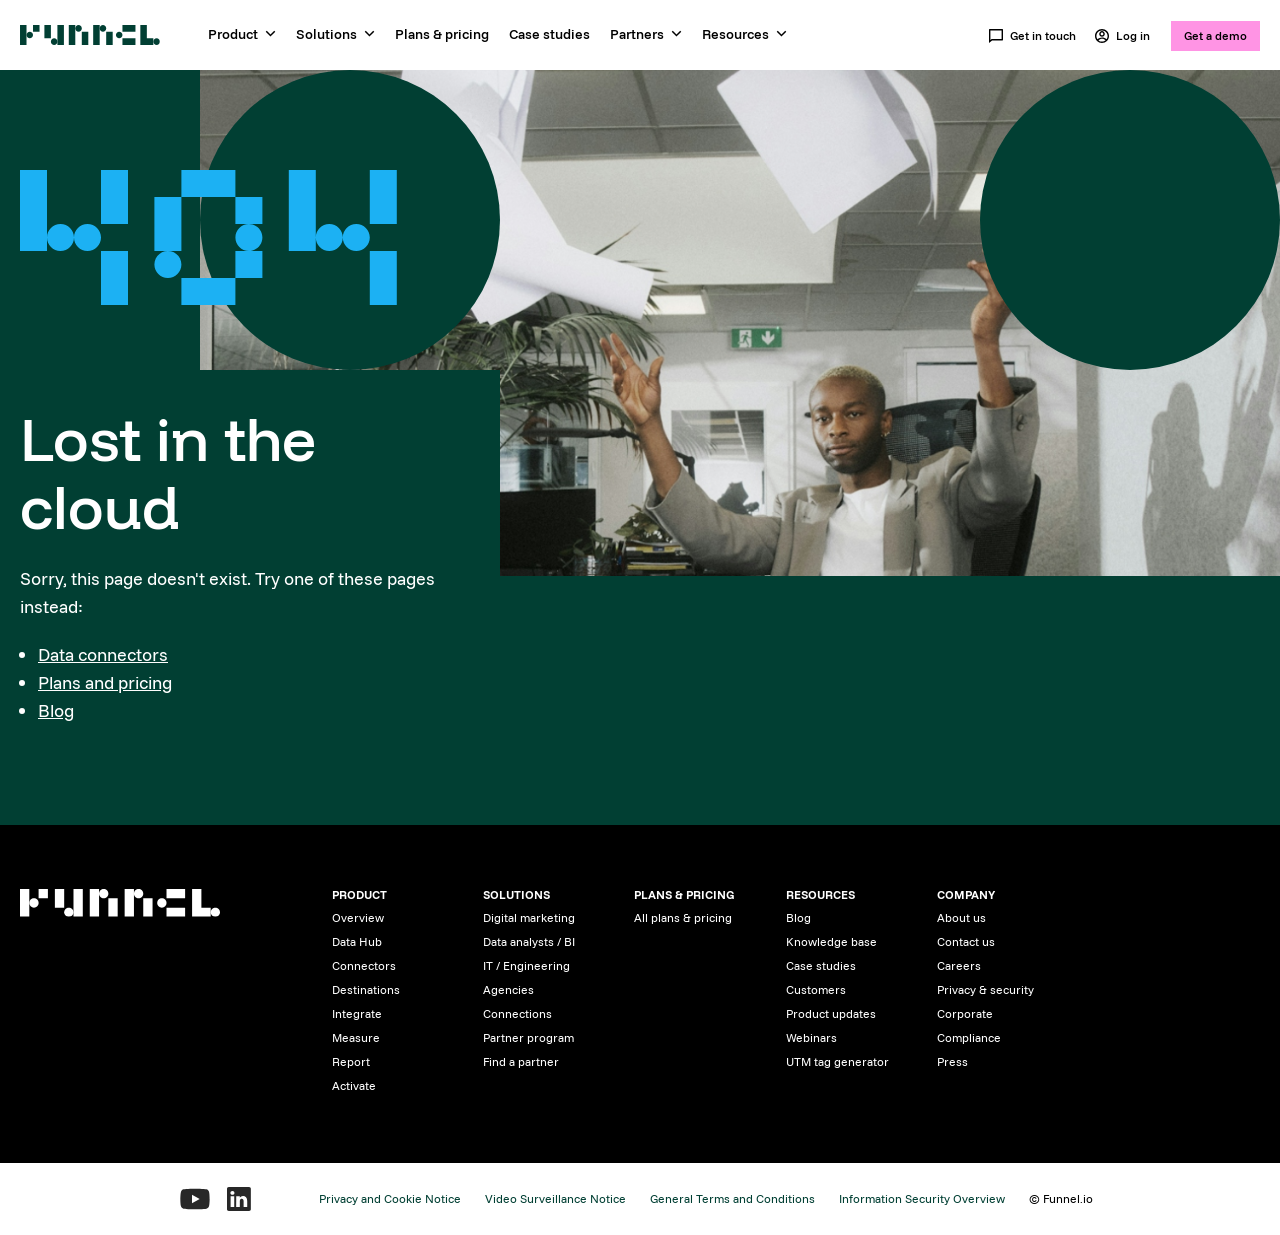 The height and width of the screenshot is (1235, 1280). Describe the element at coordinates (56, 710) in the screenshot. I see `Blog` at that location.